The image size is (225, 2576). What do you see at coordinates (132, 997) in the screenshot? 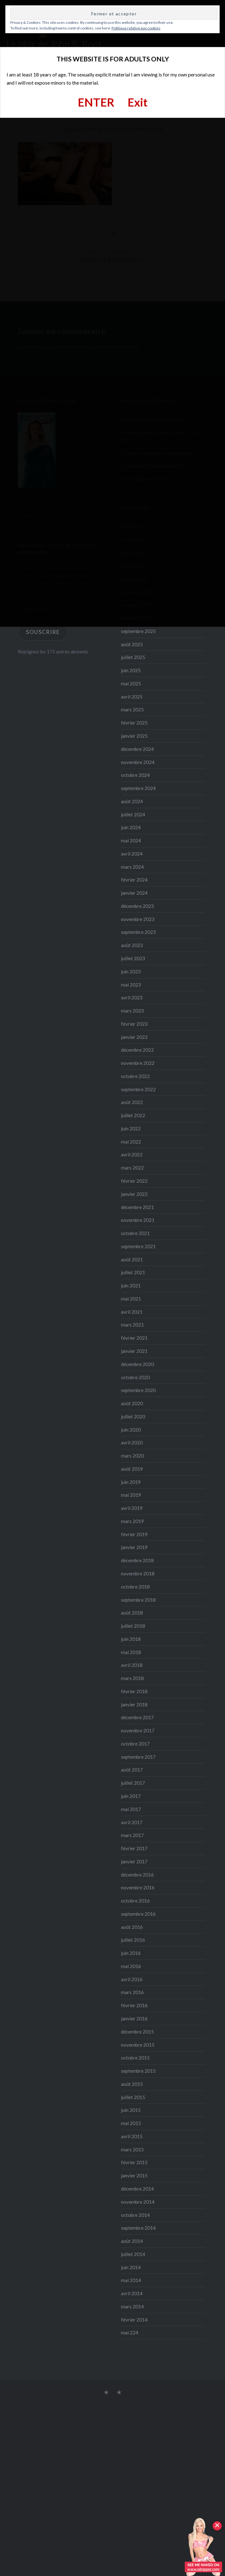
I see `avril 2023` at bounding box center [132, 997].